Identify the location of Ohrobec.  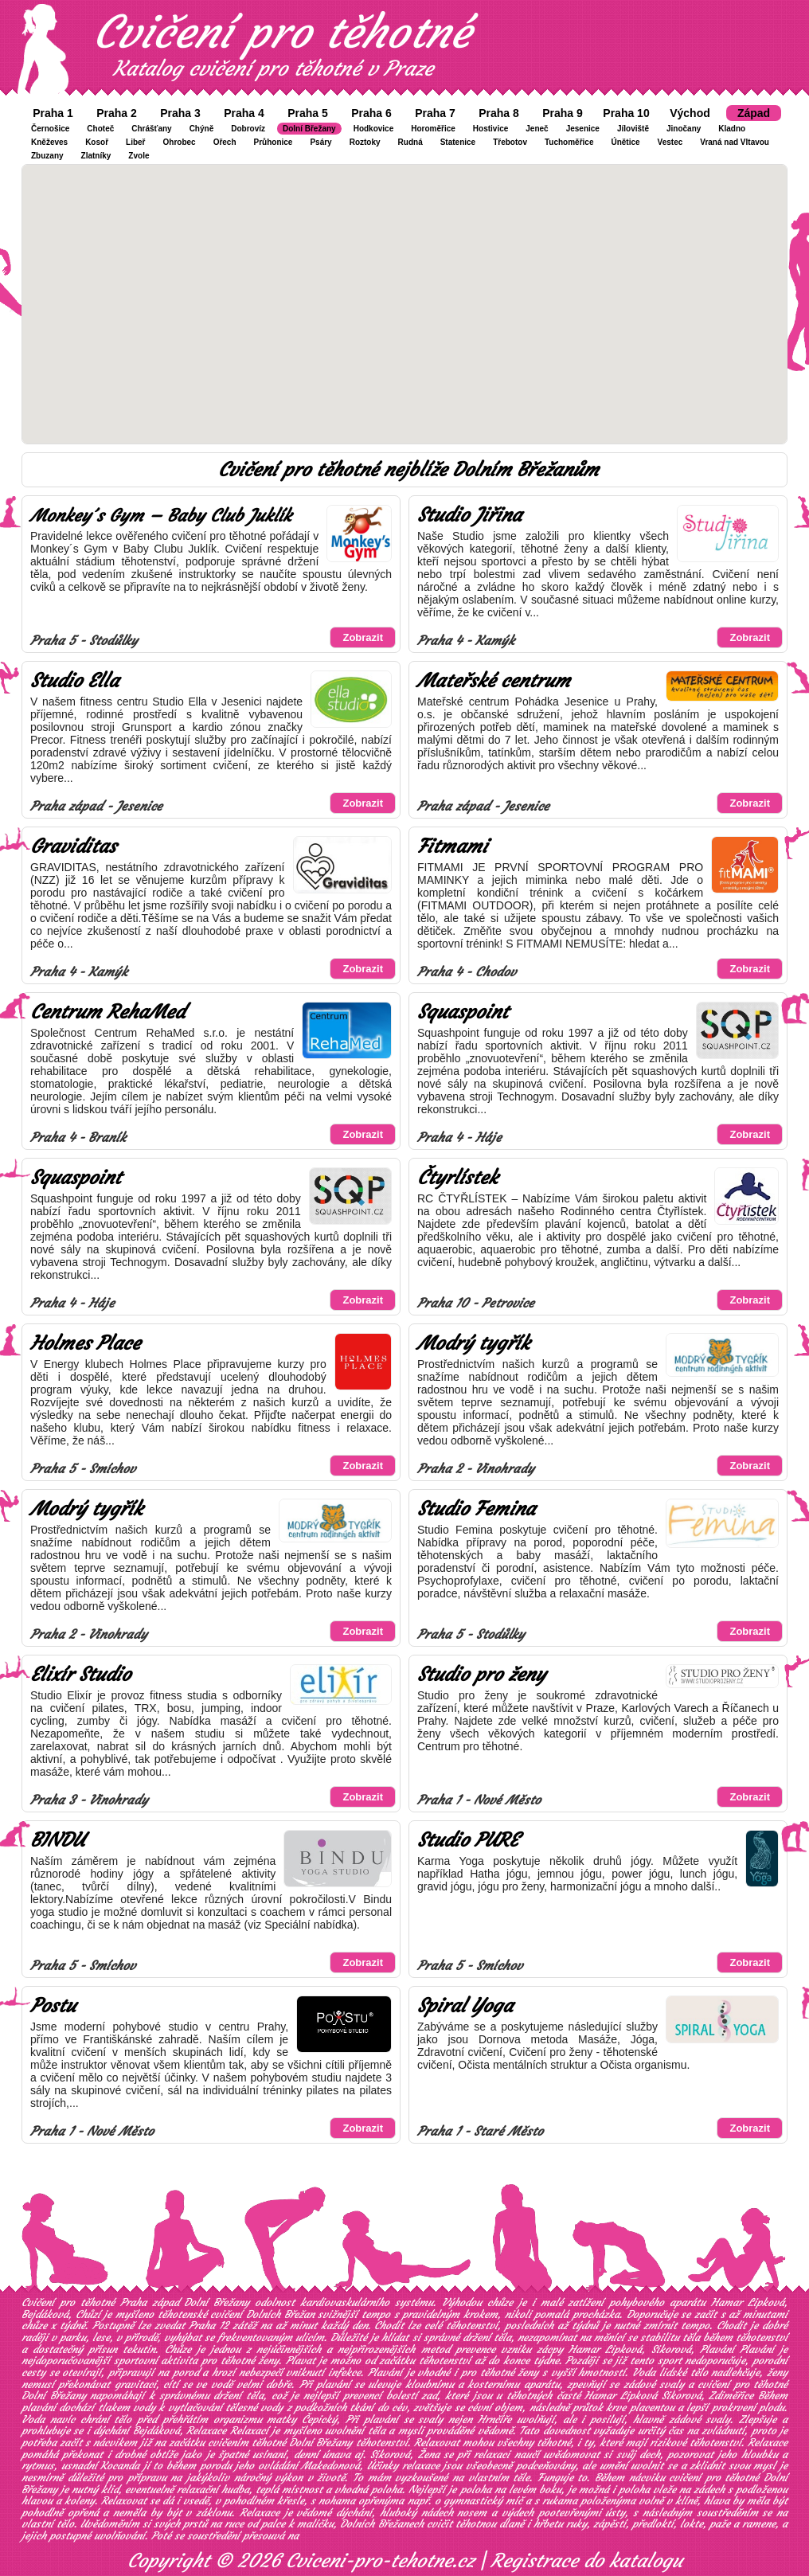
(179, 142).